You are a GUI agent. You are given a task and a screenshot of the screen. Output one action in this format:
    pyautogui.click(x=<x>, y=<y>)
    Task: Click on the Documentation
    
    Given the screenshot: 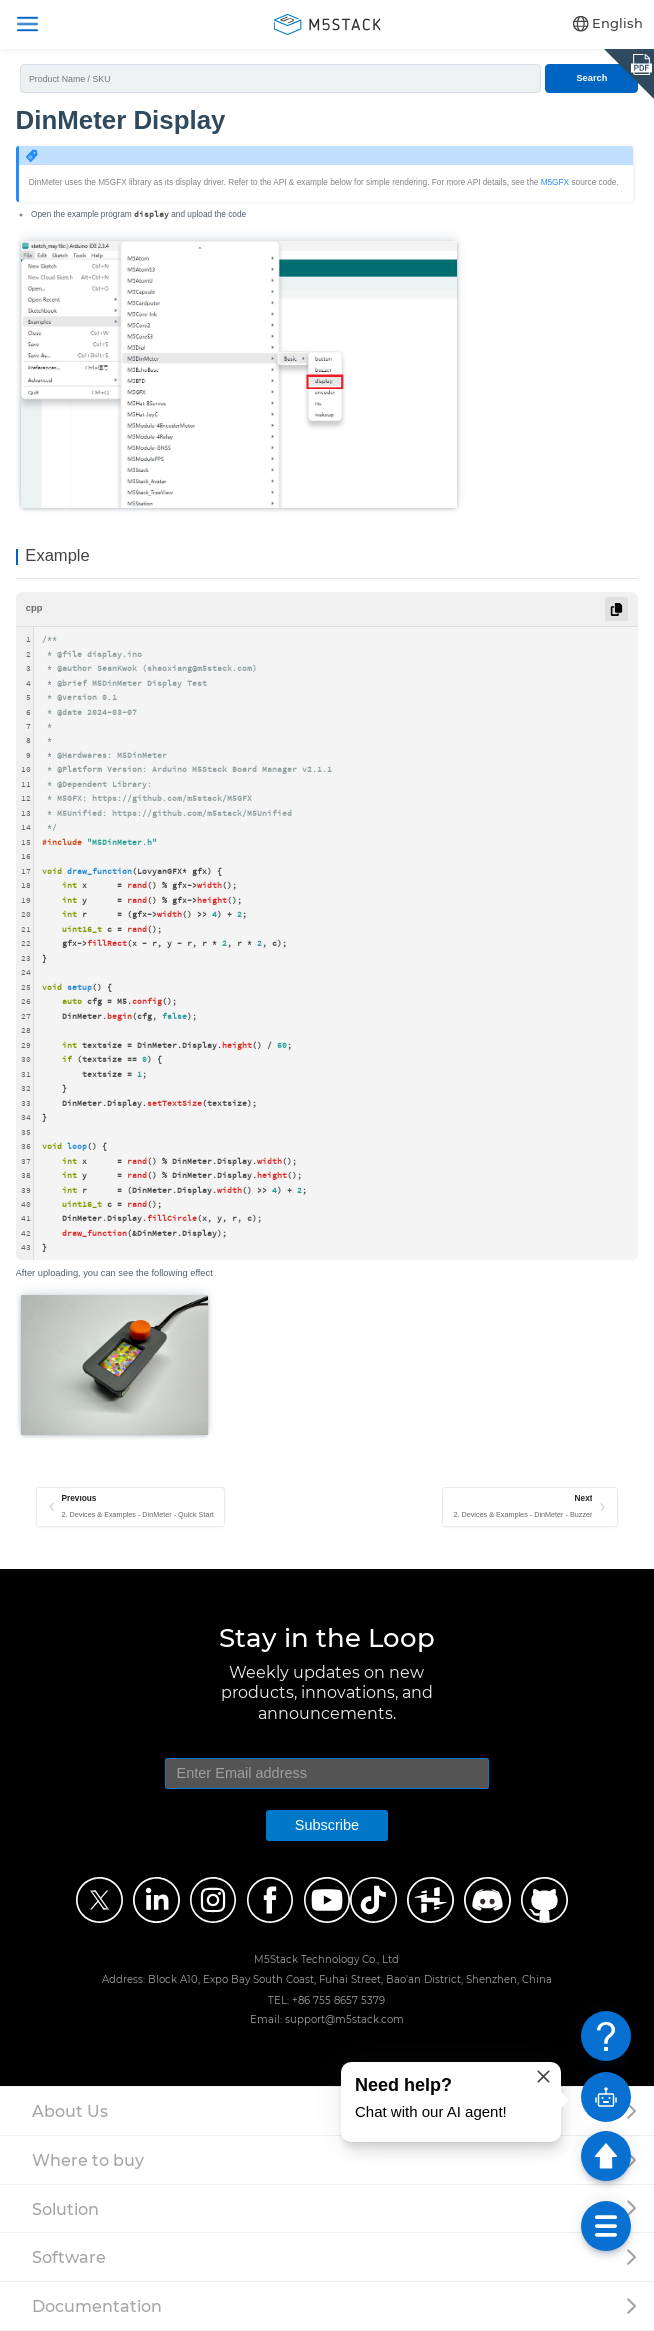 What is the action you would take?
    pyautogui.click(x=97, y=2306)
    